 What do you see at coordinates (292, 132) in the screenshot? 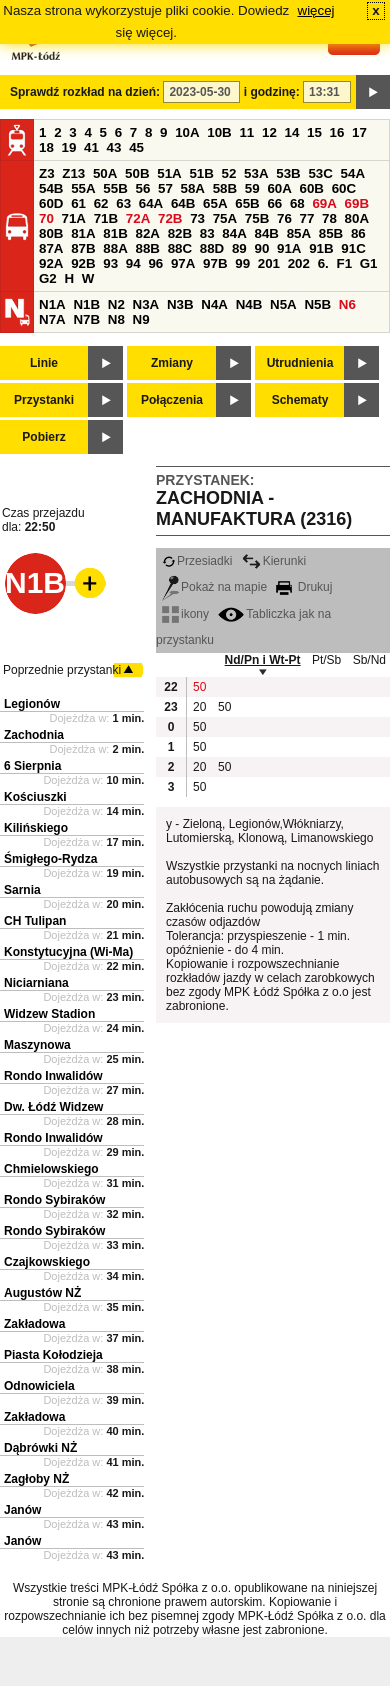
I see `14` at bounding box center [292, 132].